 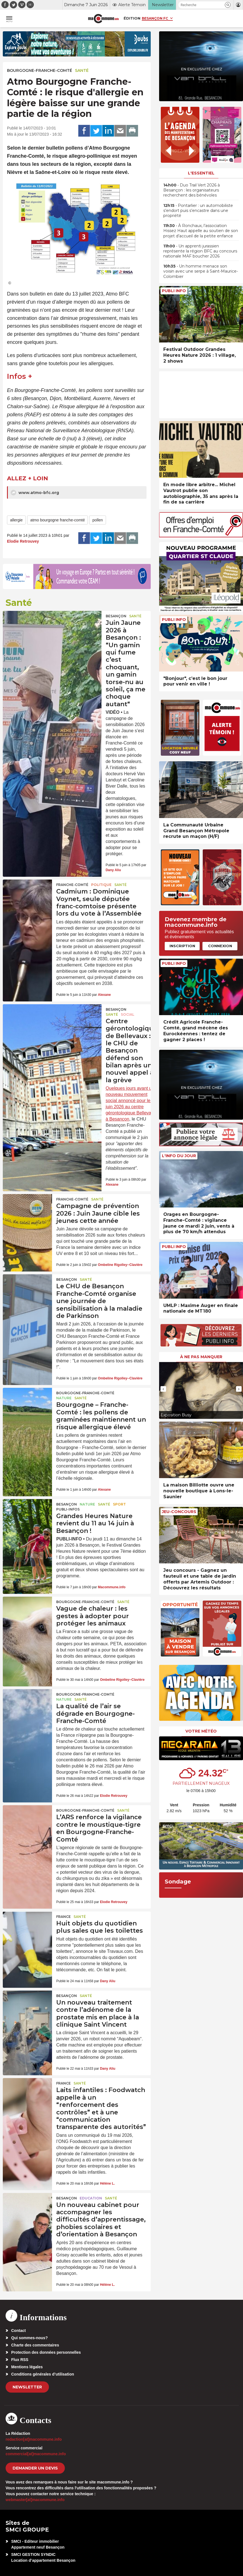 I want to click on Santé, so click(x=82, y=70).